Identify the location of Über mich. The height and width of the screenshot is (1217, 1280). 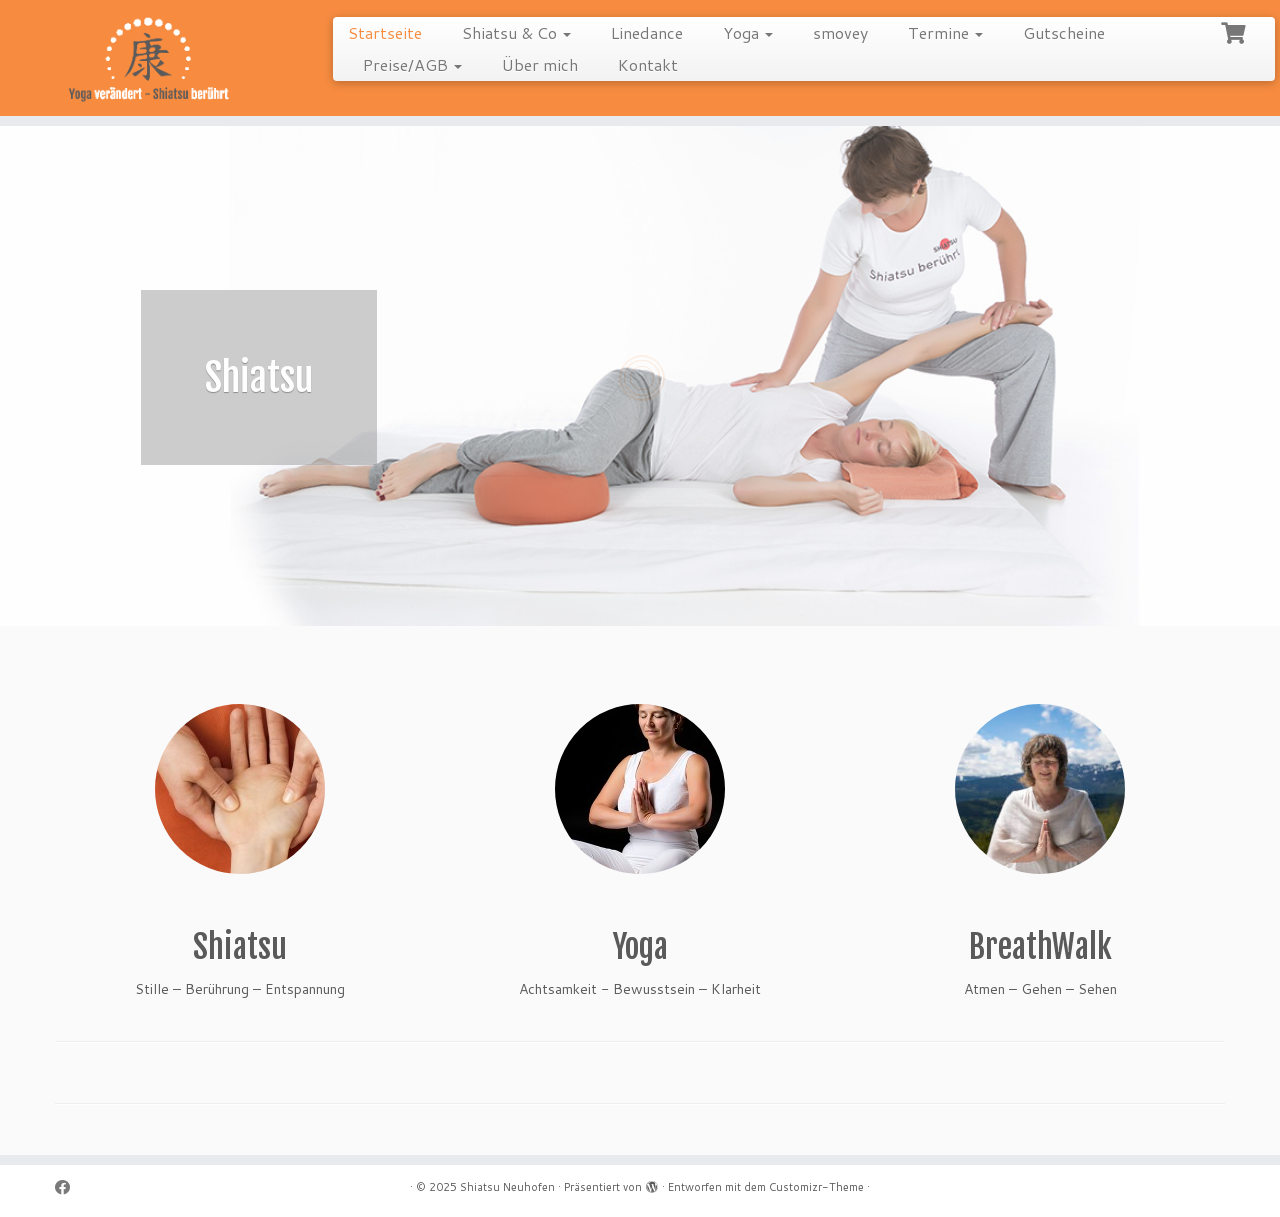
(540, 64).